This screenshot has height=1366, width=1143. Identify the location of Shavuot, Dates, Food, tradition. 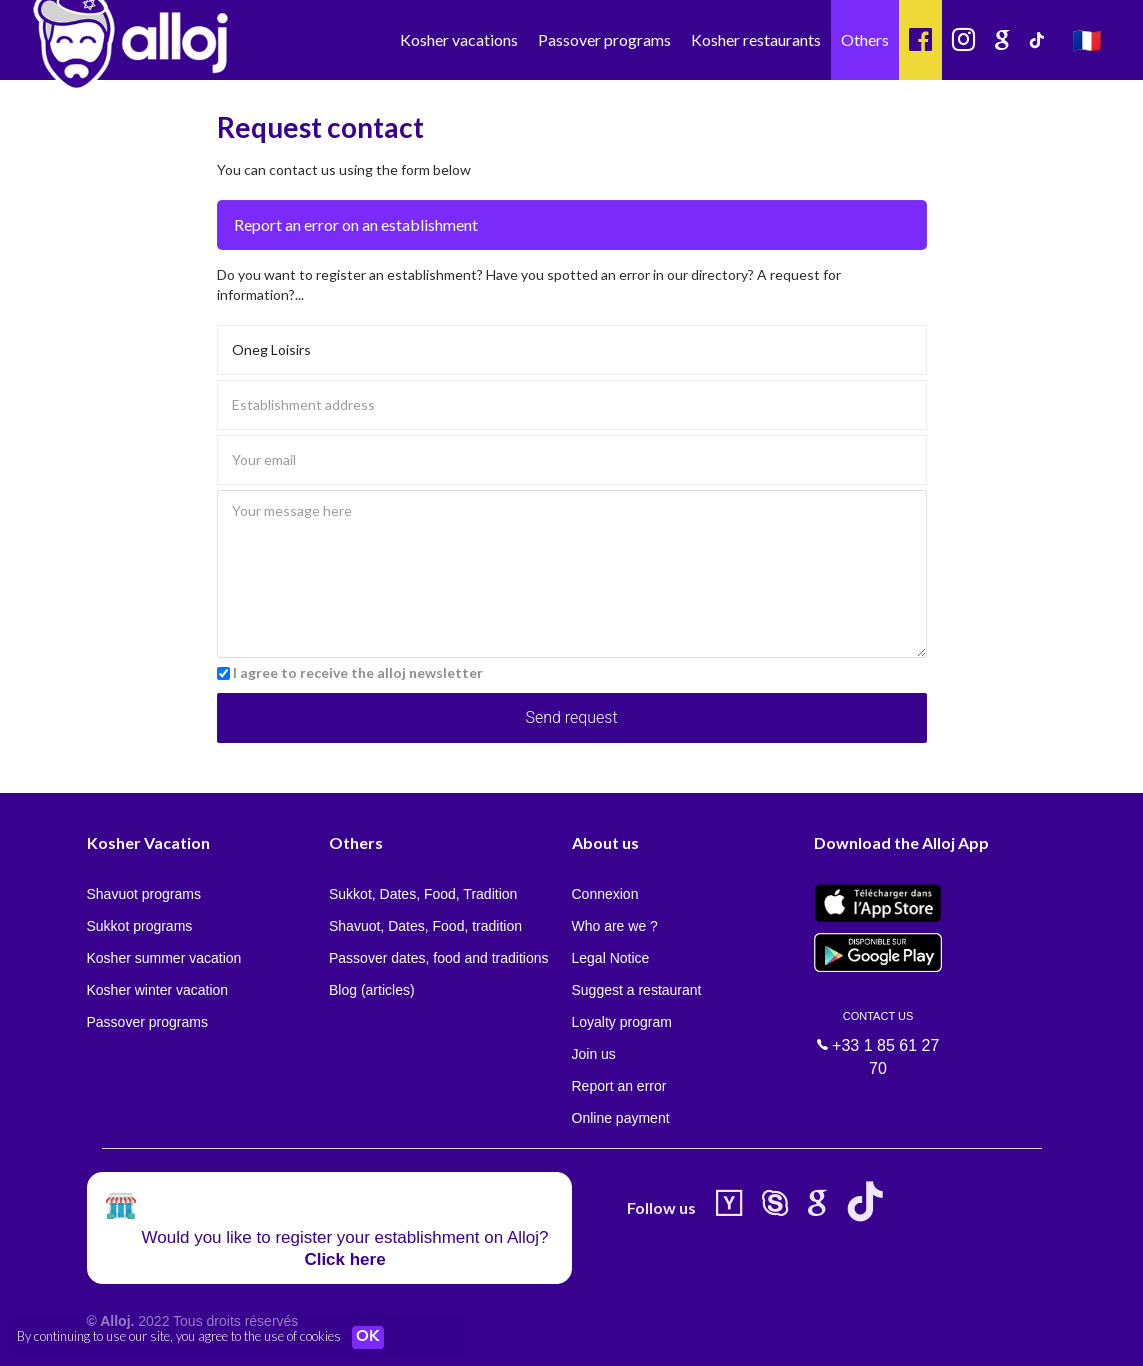
(425, 926).